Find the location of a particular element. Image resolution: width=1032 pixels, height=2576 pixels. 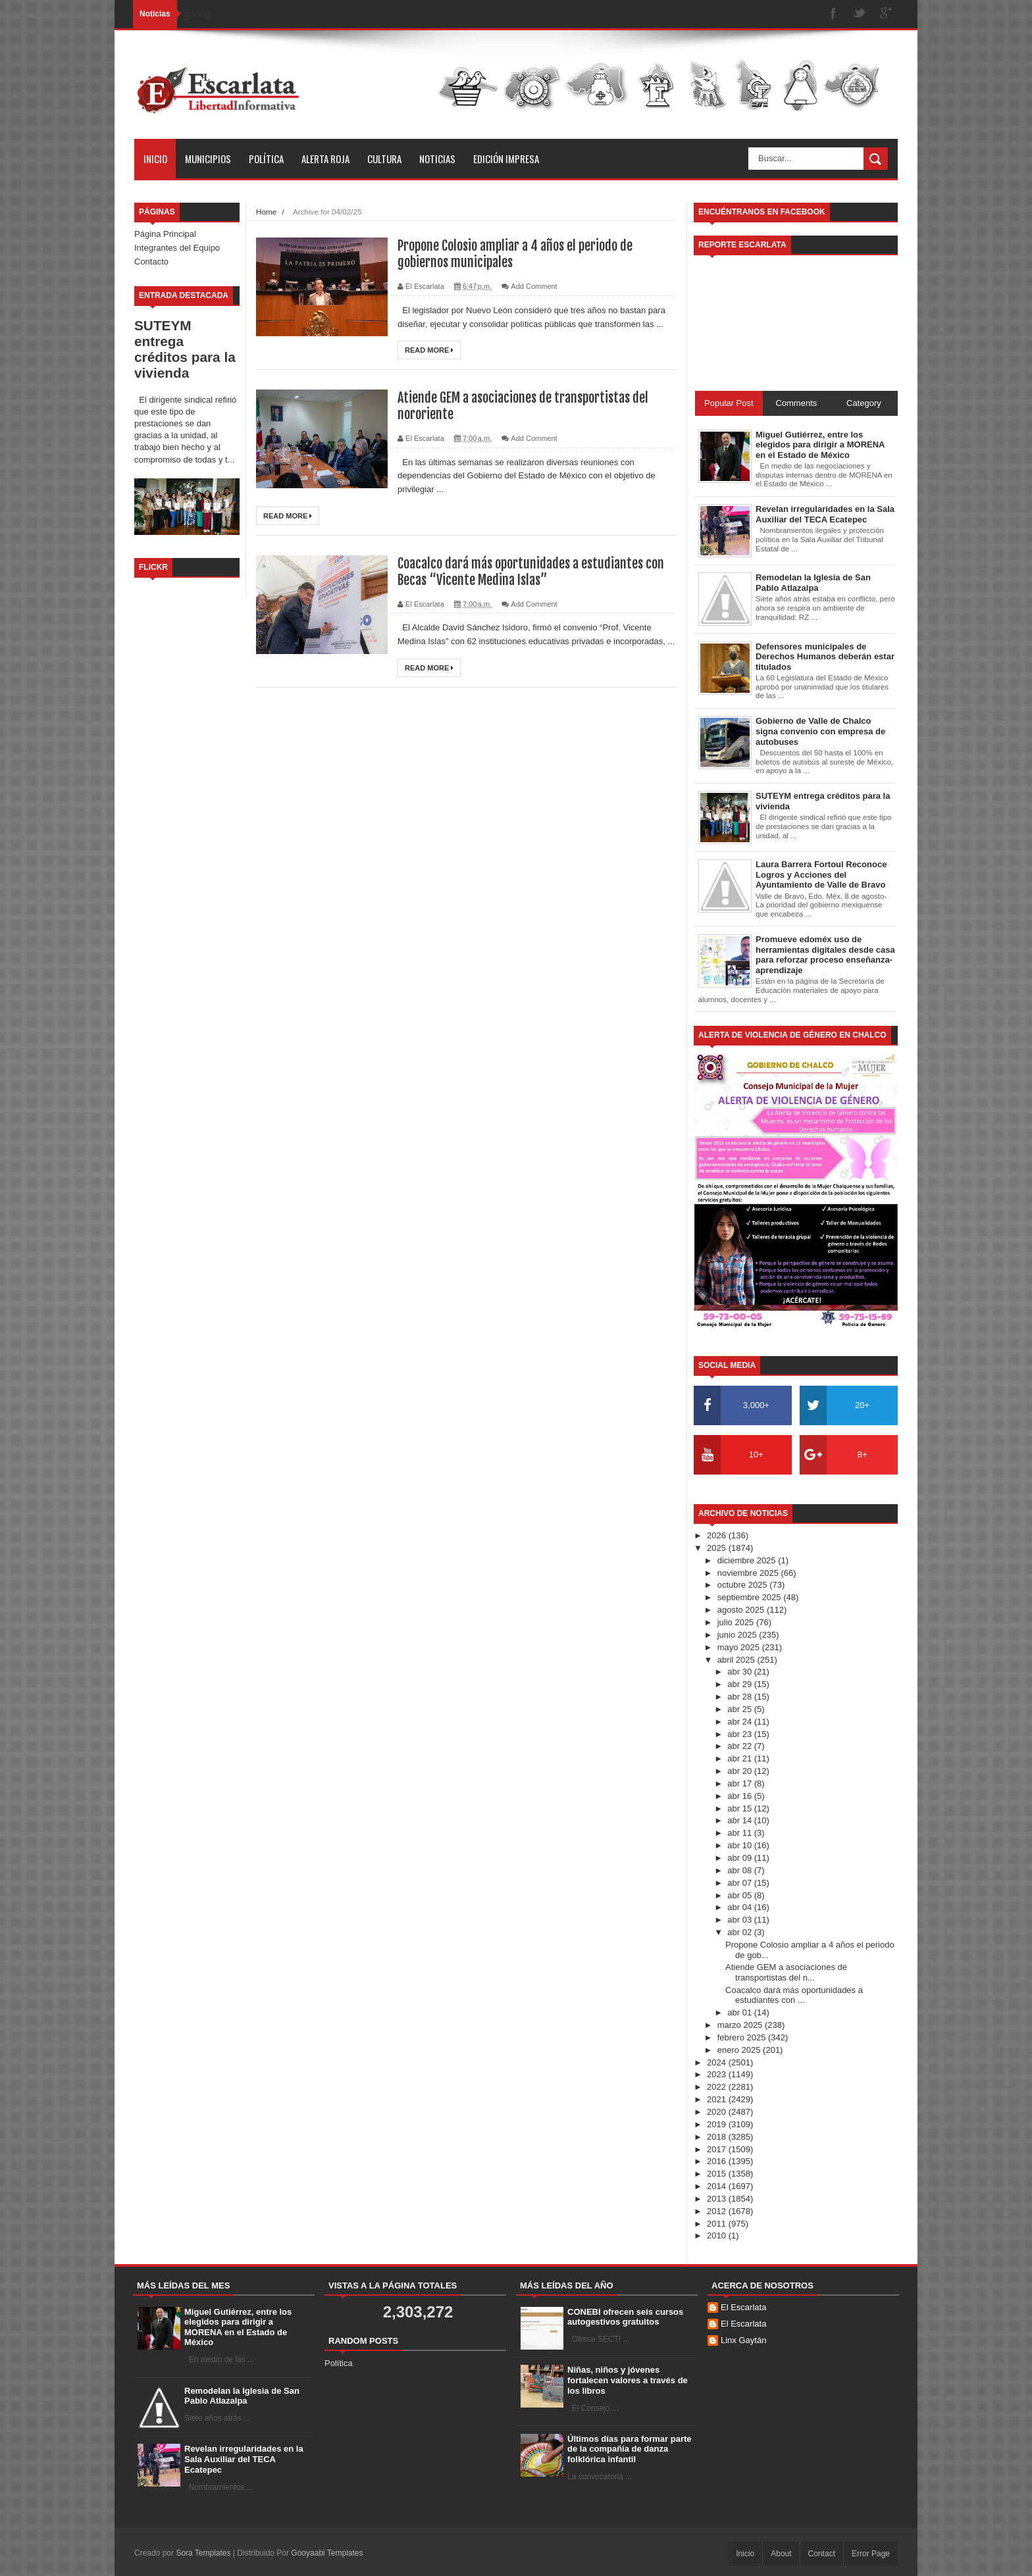

abr 28 is located at coordinates (740, 1697).